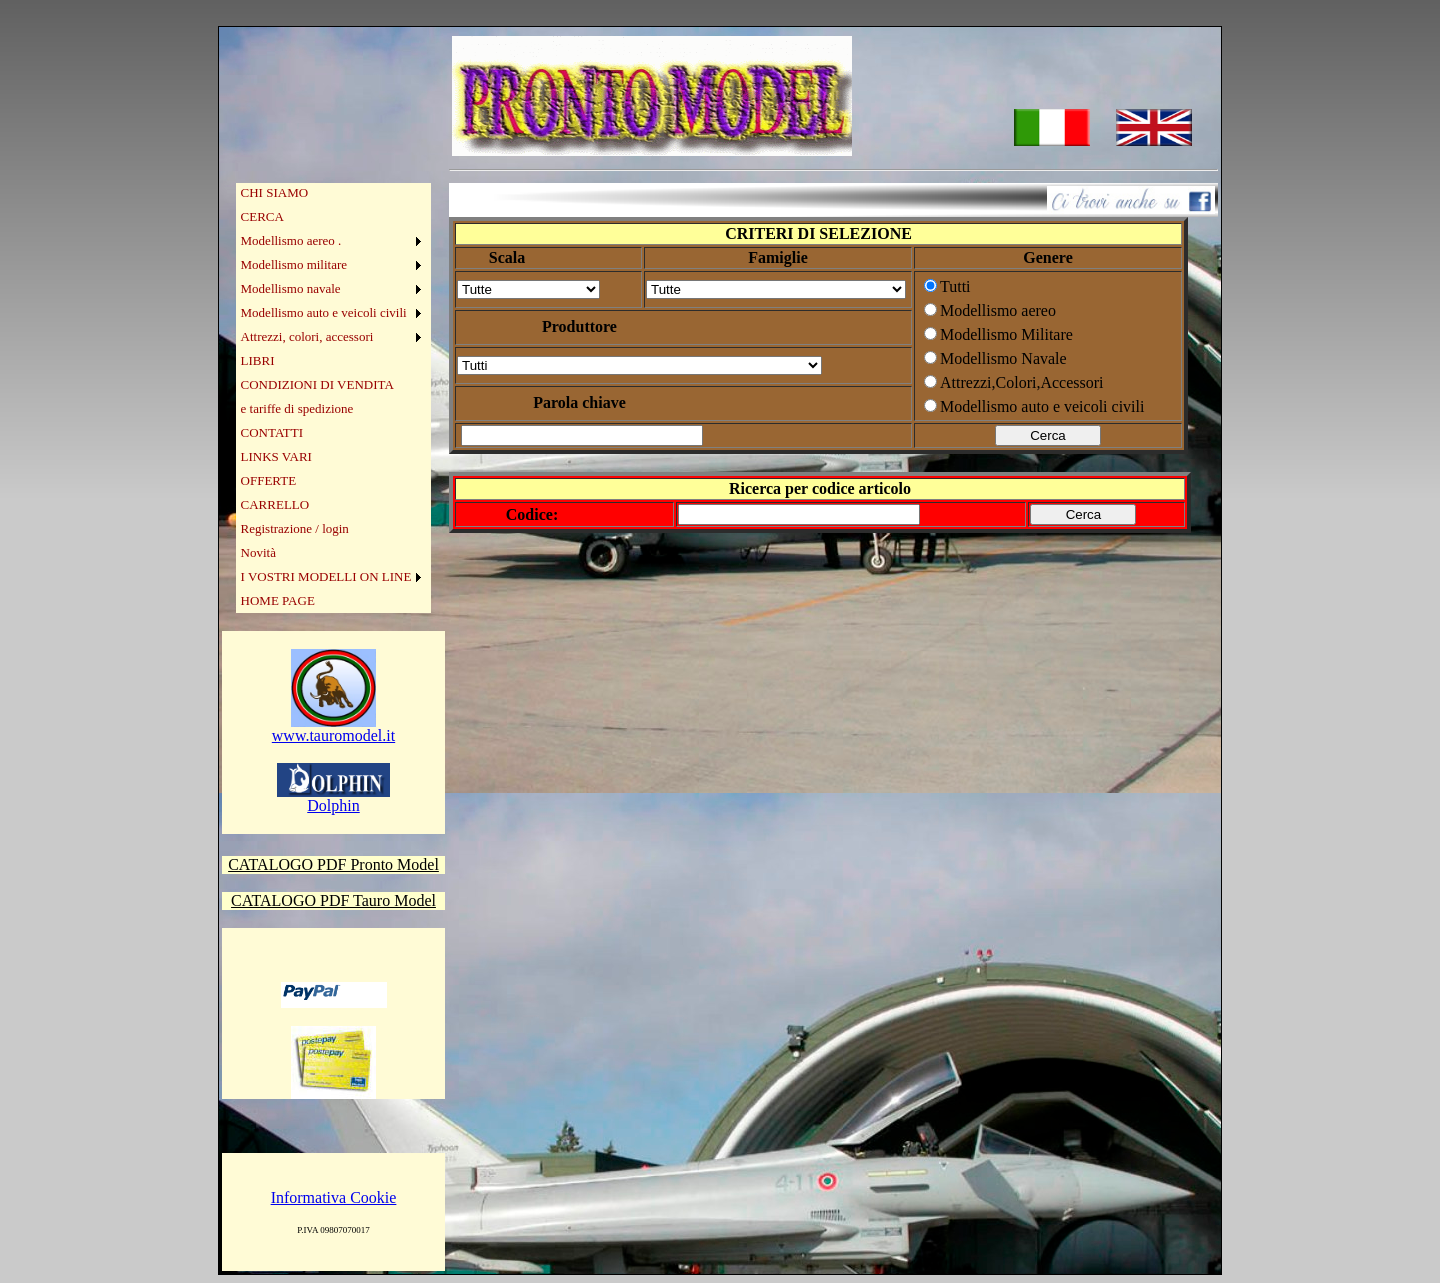 The height and width of the screenshot is (1283, 1440). What do you see at coordinates (276, 456) in the screenshot?
I see `LINKS VARI` at bounding box center [276, 456].